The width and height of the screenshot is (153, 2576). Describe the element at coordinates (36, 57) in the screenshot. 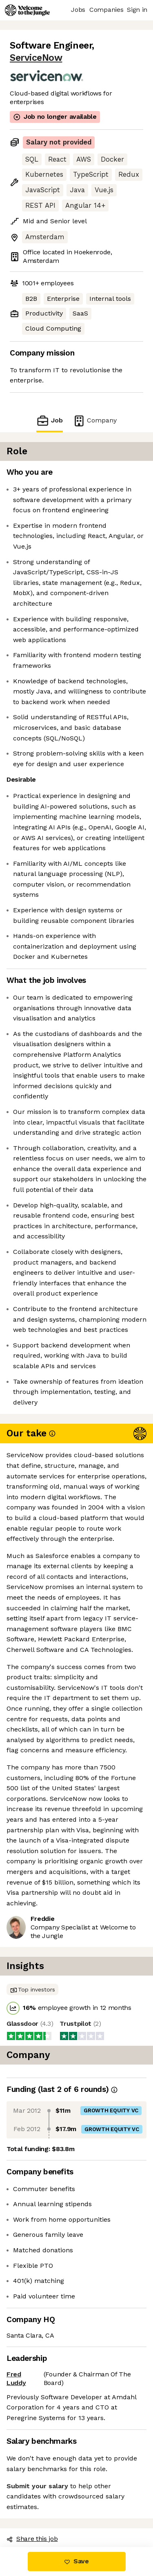

I see `ServiceNow` at that location.